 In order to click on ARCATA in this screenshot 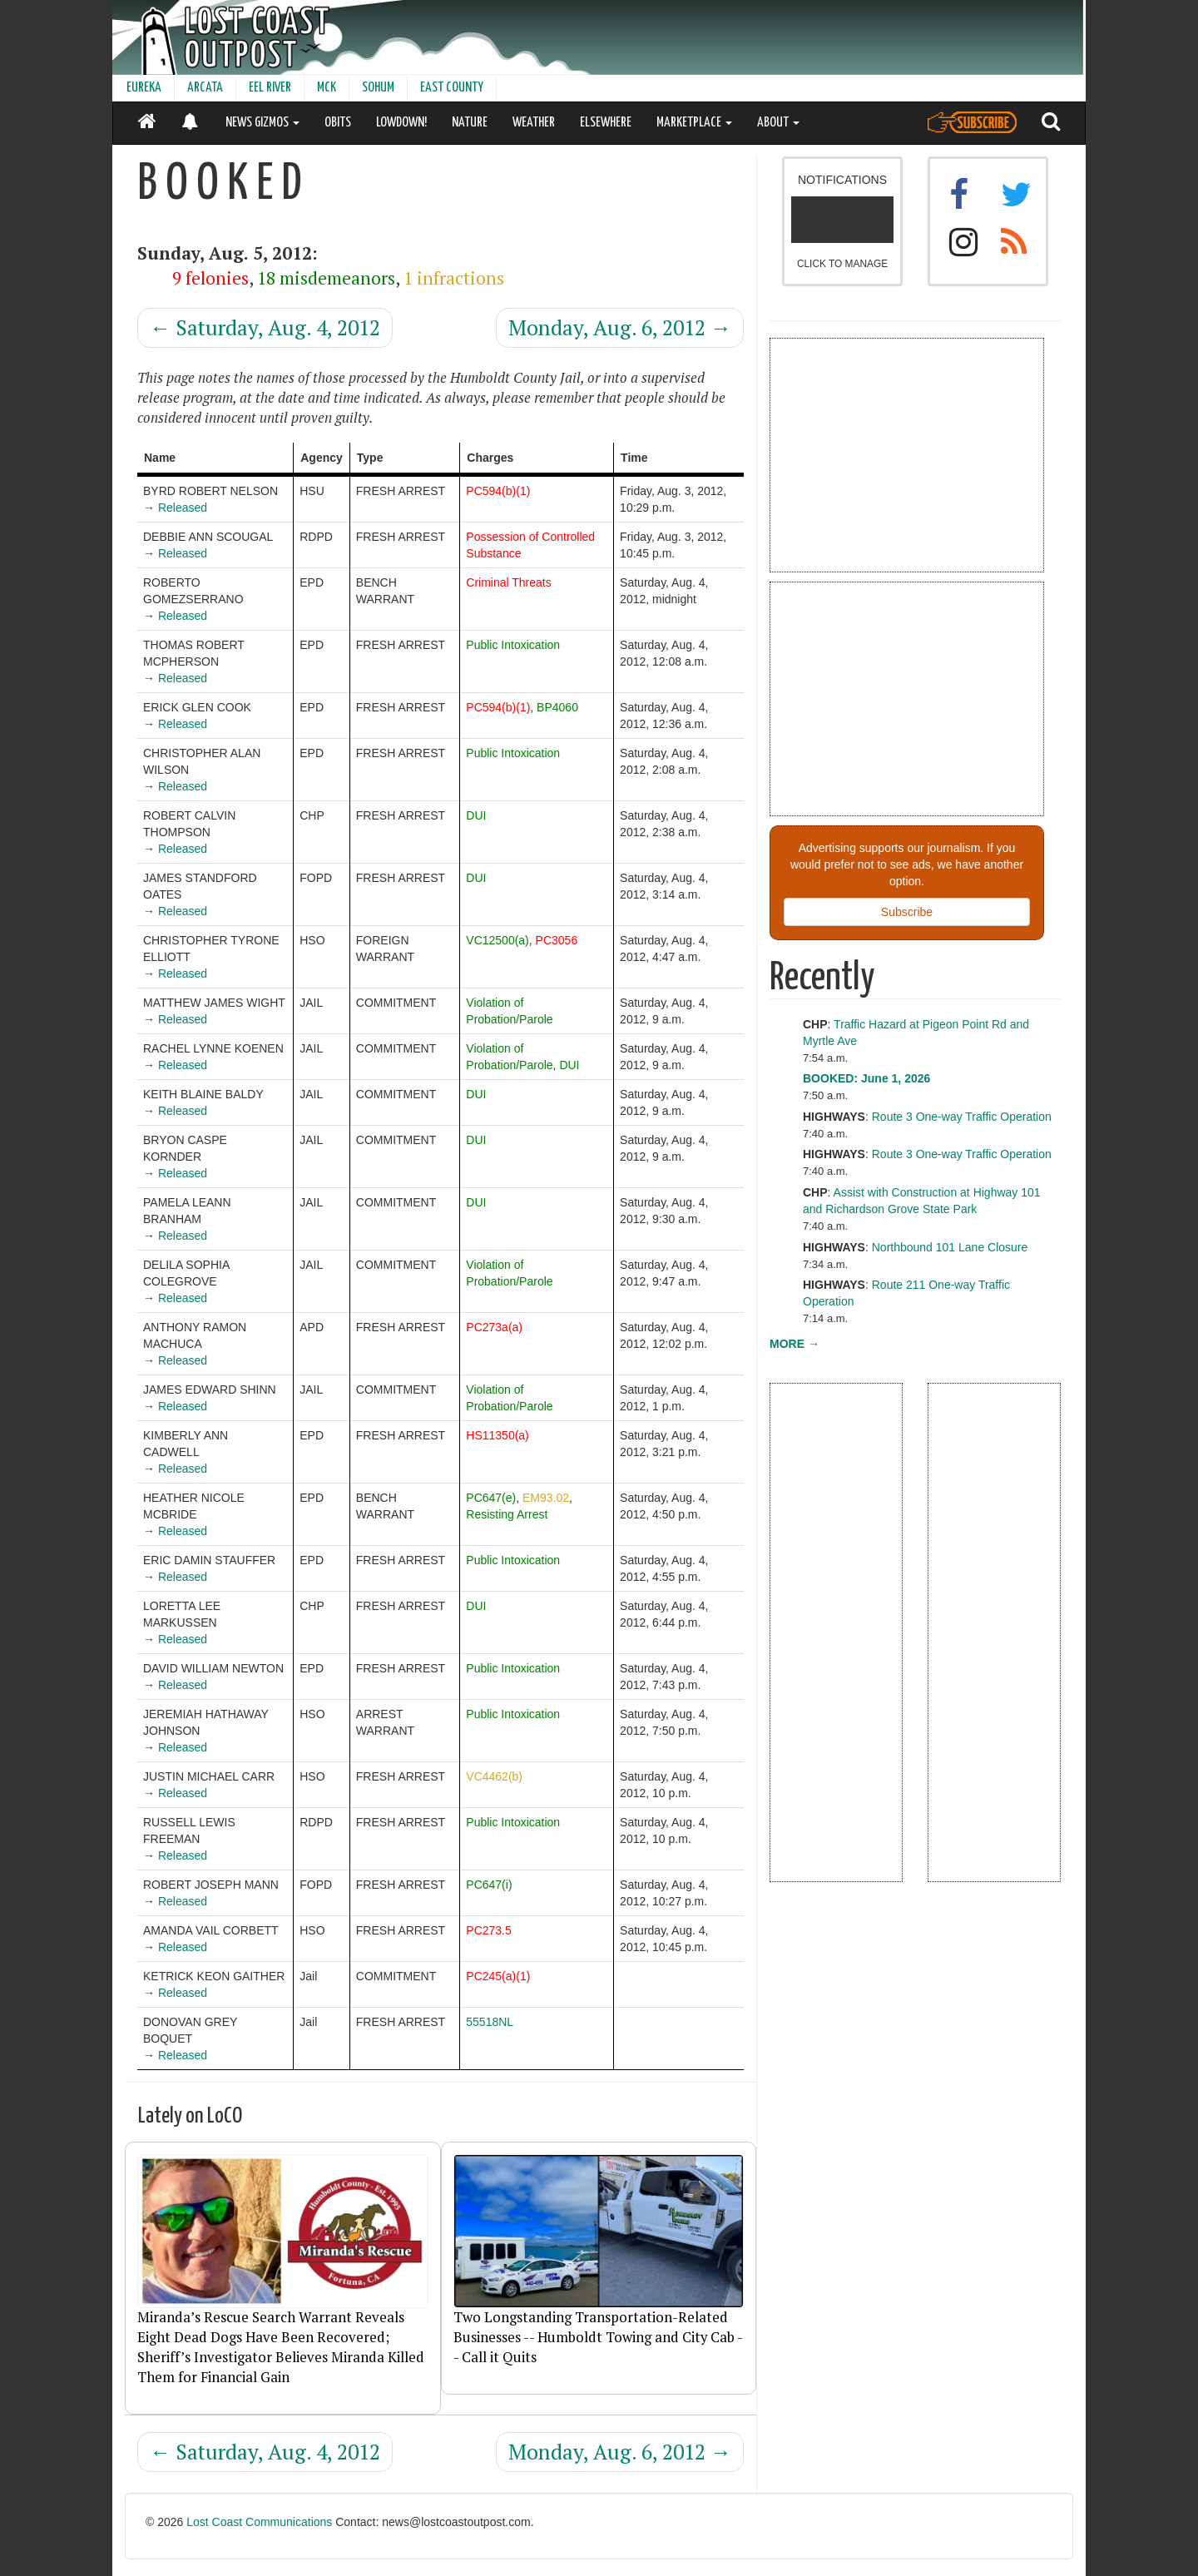, I will do `click(205, 88)`.